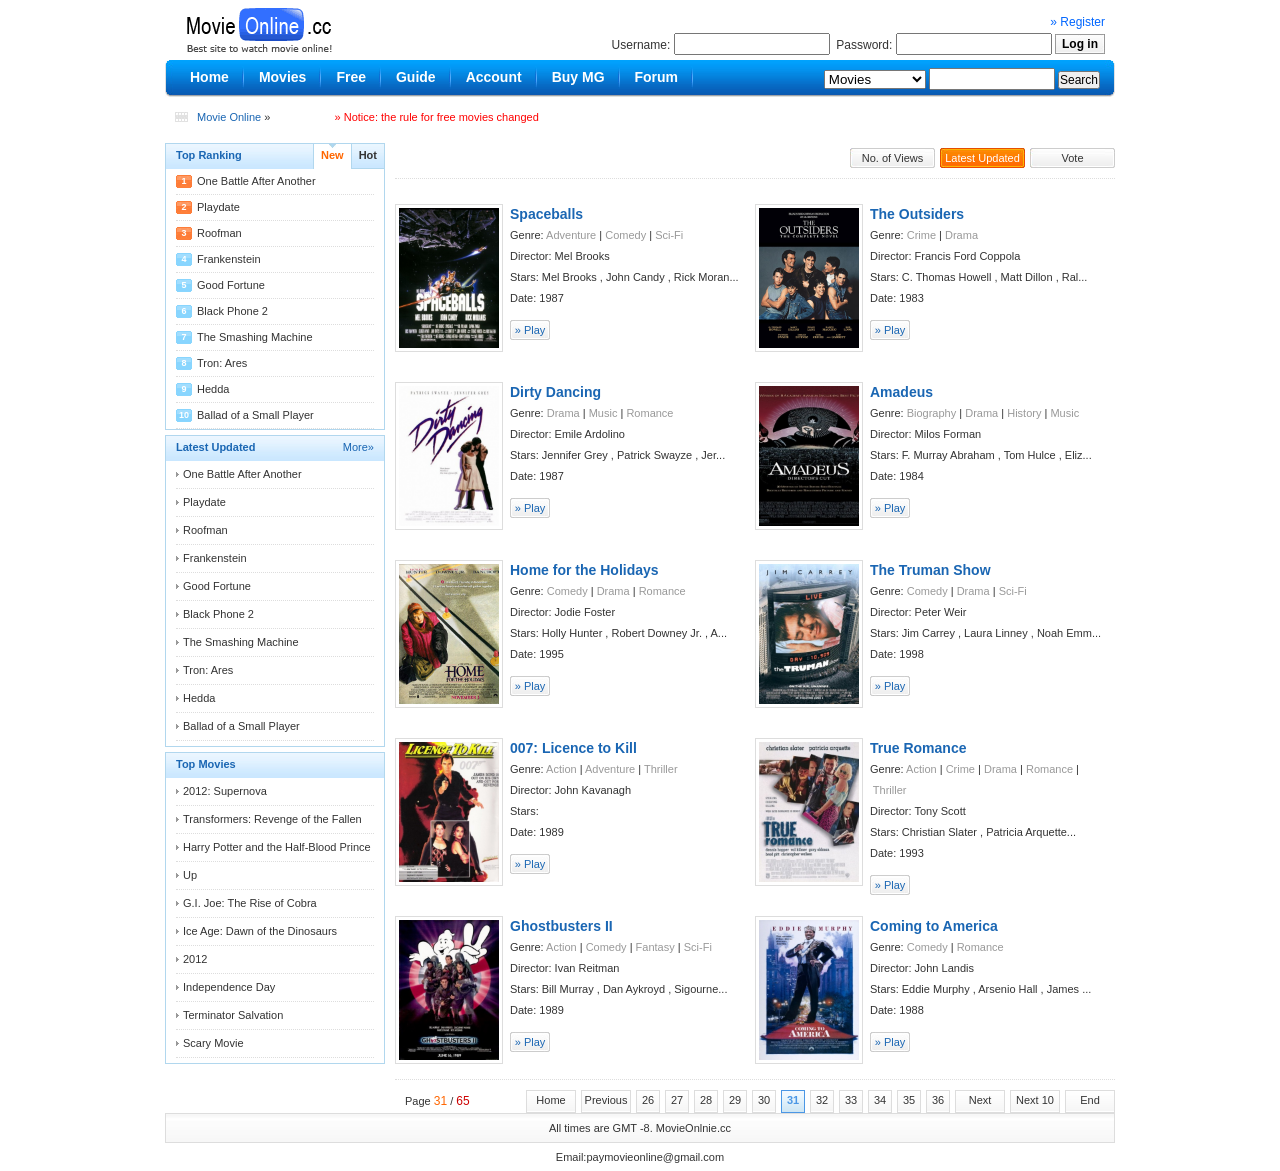 The width and height of the screenshot is (1280, 1171). I want to click on 2012, so click(195, 959).